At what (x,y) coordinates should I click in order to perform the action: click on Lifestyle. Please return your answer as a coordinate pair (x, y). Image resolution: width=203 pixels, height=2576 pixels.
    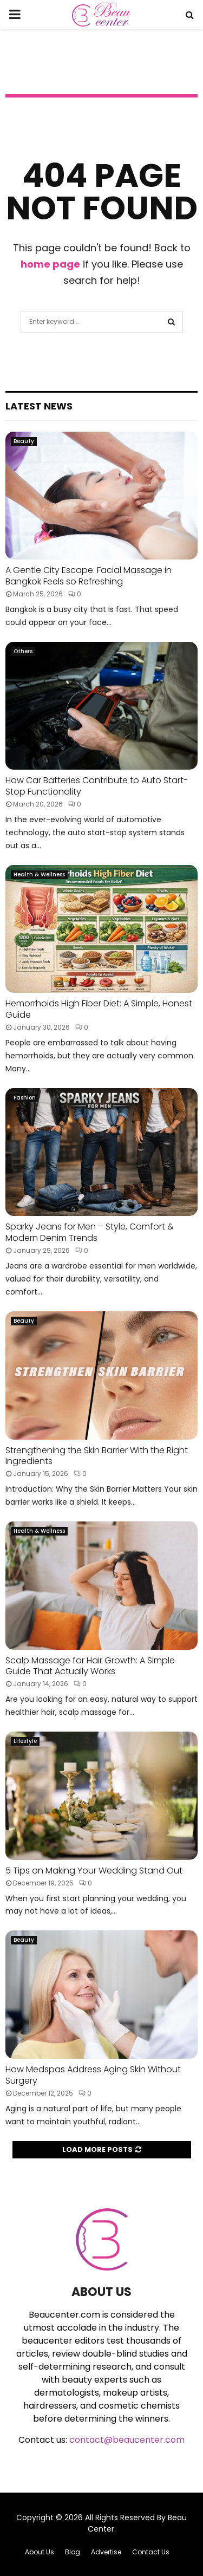
    Looking at the image, I should click on (25, 1741).